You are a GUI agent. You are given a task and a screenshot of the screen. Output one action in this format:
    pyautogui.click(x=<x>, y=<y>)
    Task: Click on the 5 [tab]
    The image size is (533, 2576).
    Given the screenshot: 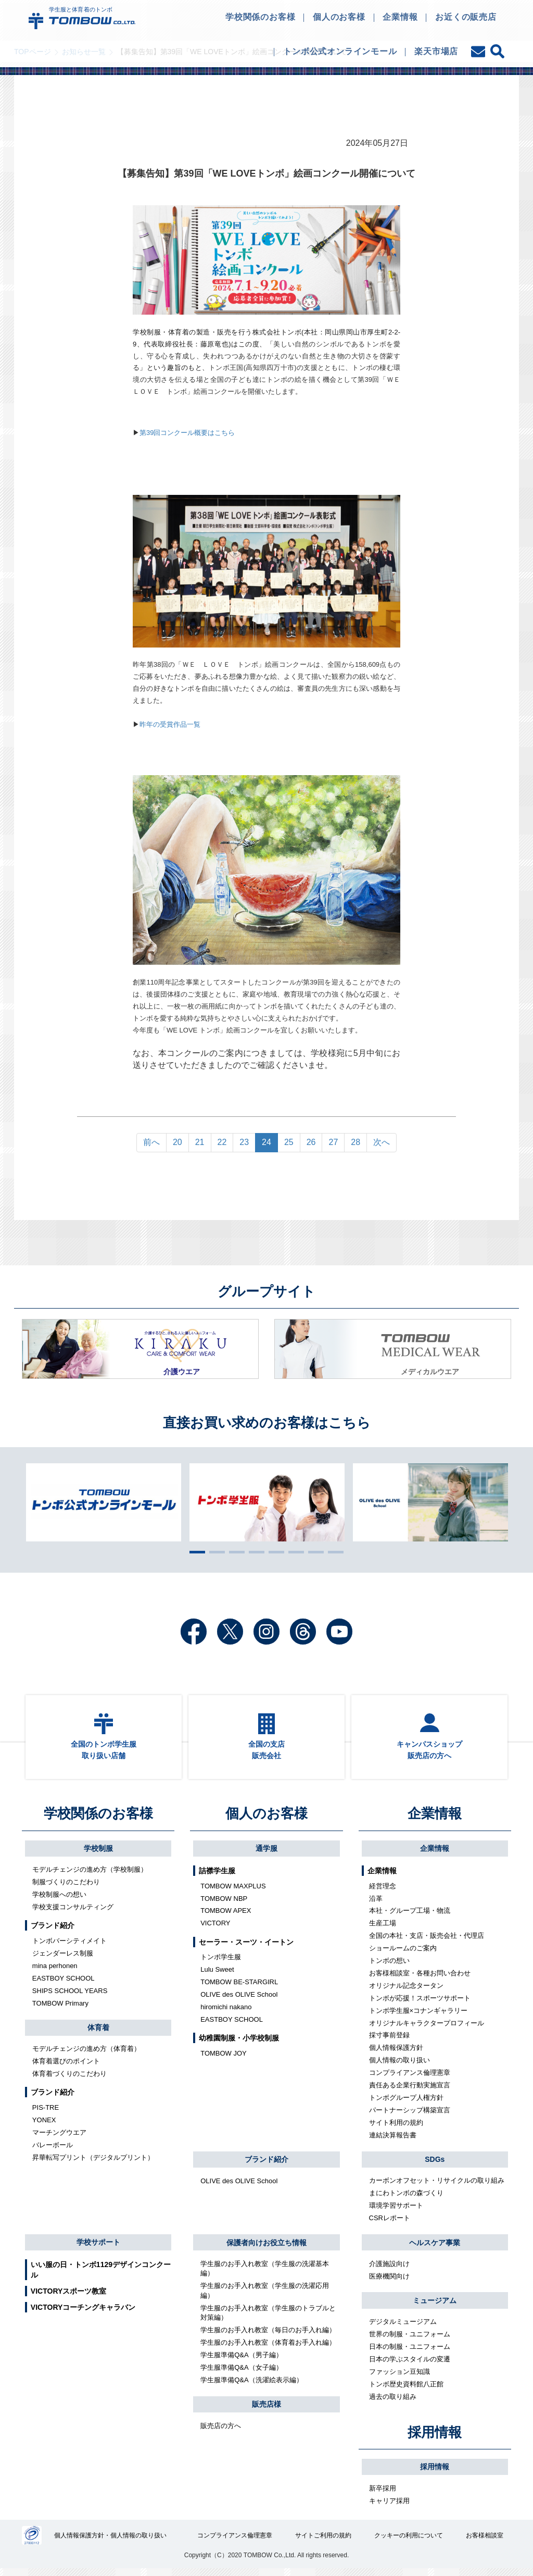 What is the action you would take?
    pyautogui.click(x=274, y=1552)
    